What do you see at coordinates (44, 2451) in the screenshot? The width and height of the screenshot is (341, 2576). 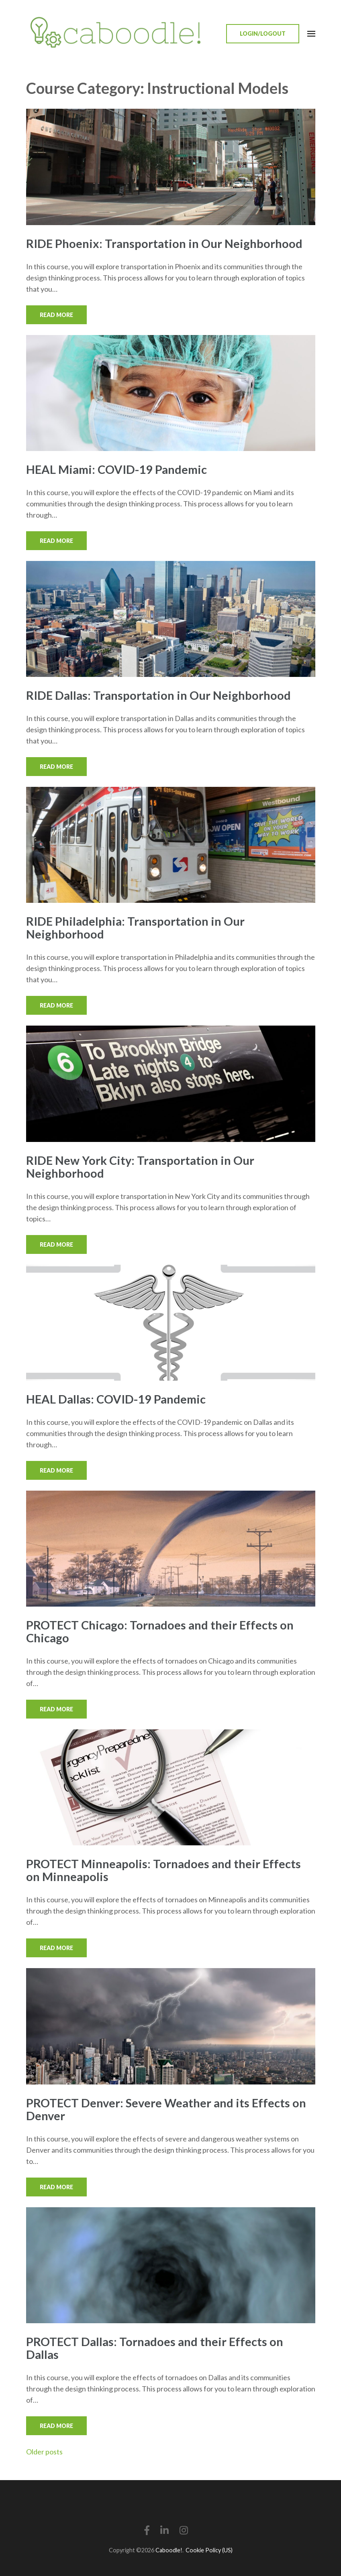 I see `Older posts` at bounding box center [44, 2451].